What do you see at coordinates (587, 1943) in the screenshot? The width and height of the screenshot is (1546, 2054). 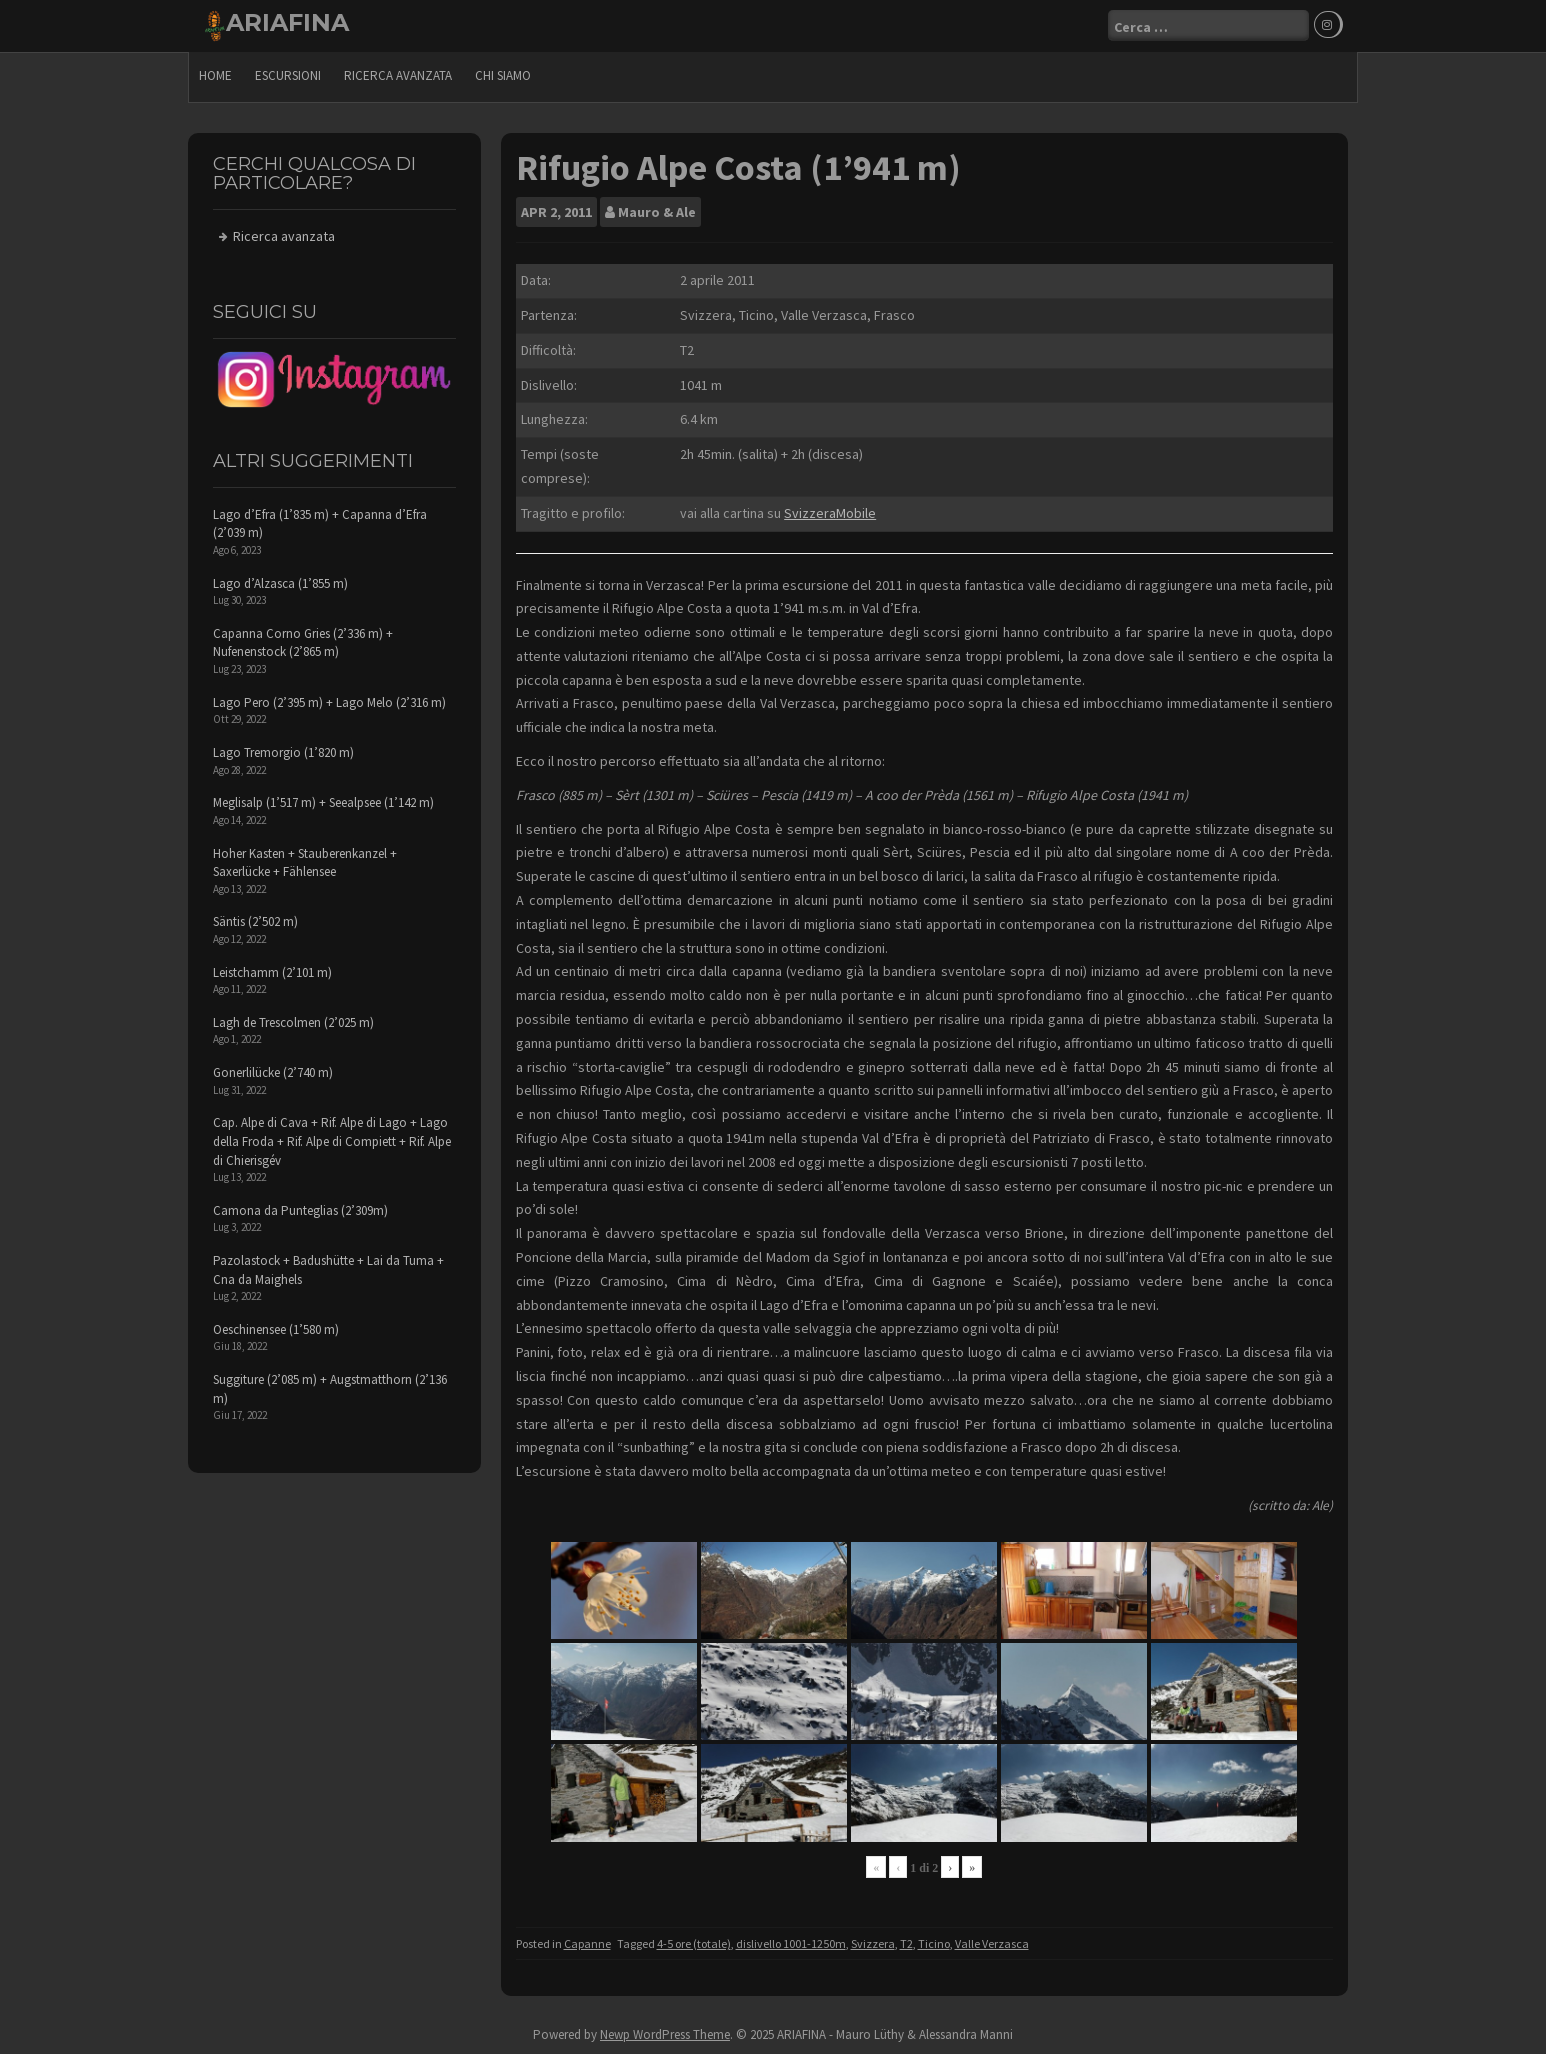 I see `Capanne` at bounding box center [587, 1943].